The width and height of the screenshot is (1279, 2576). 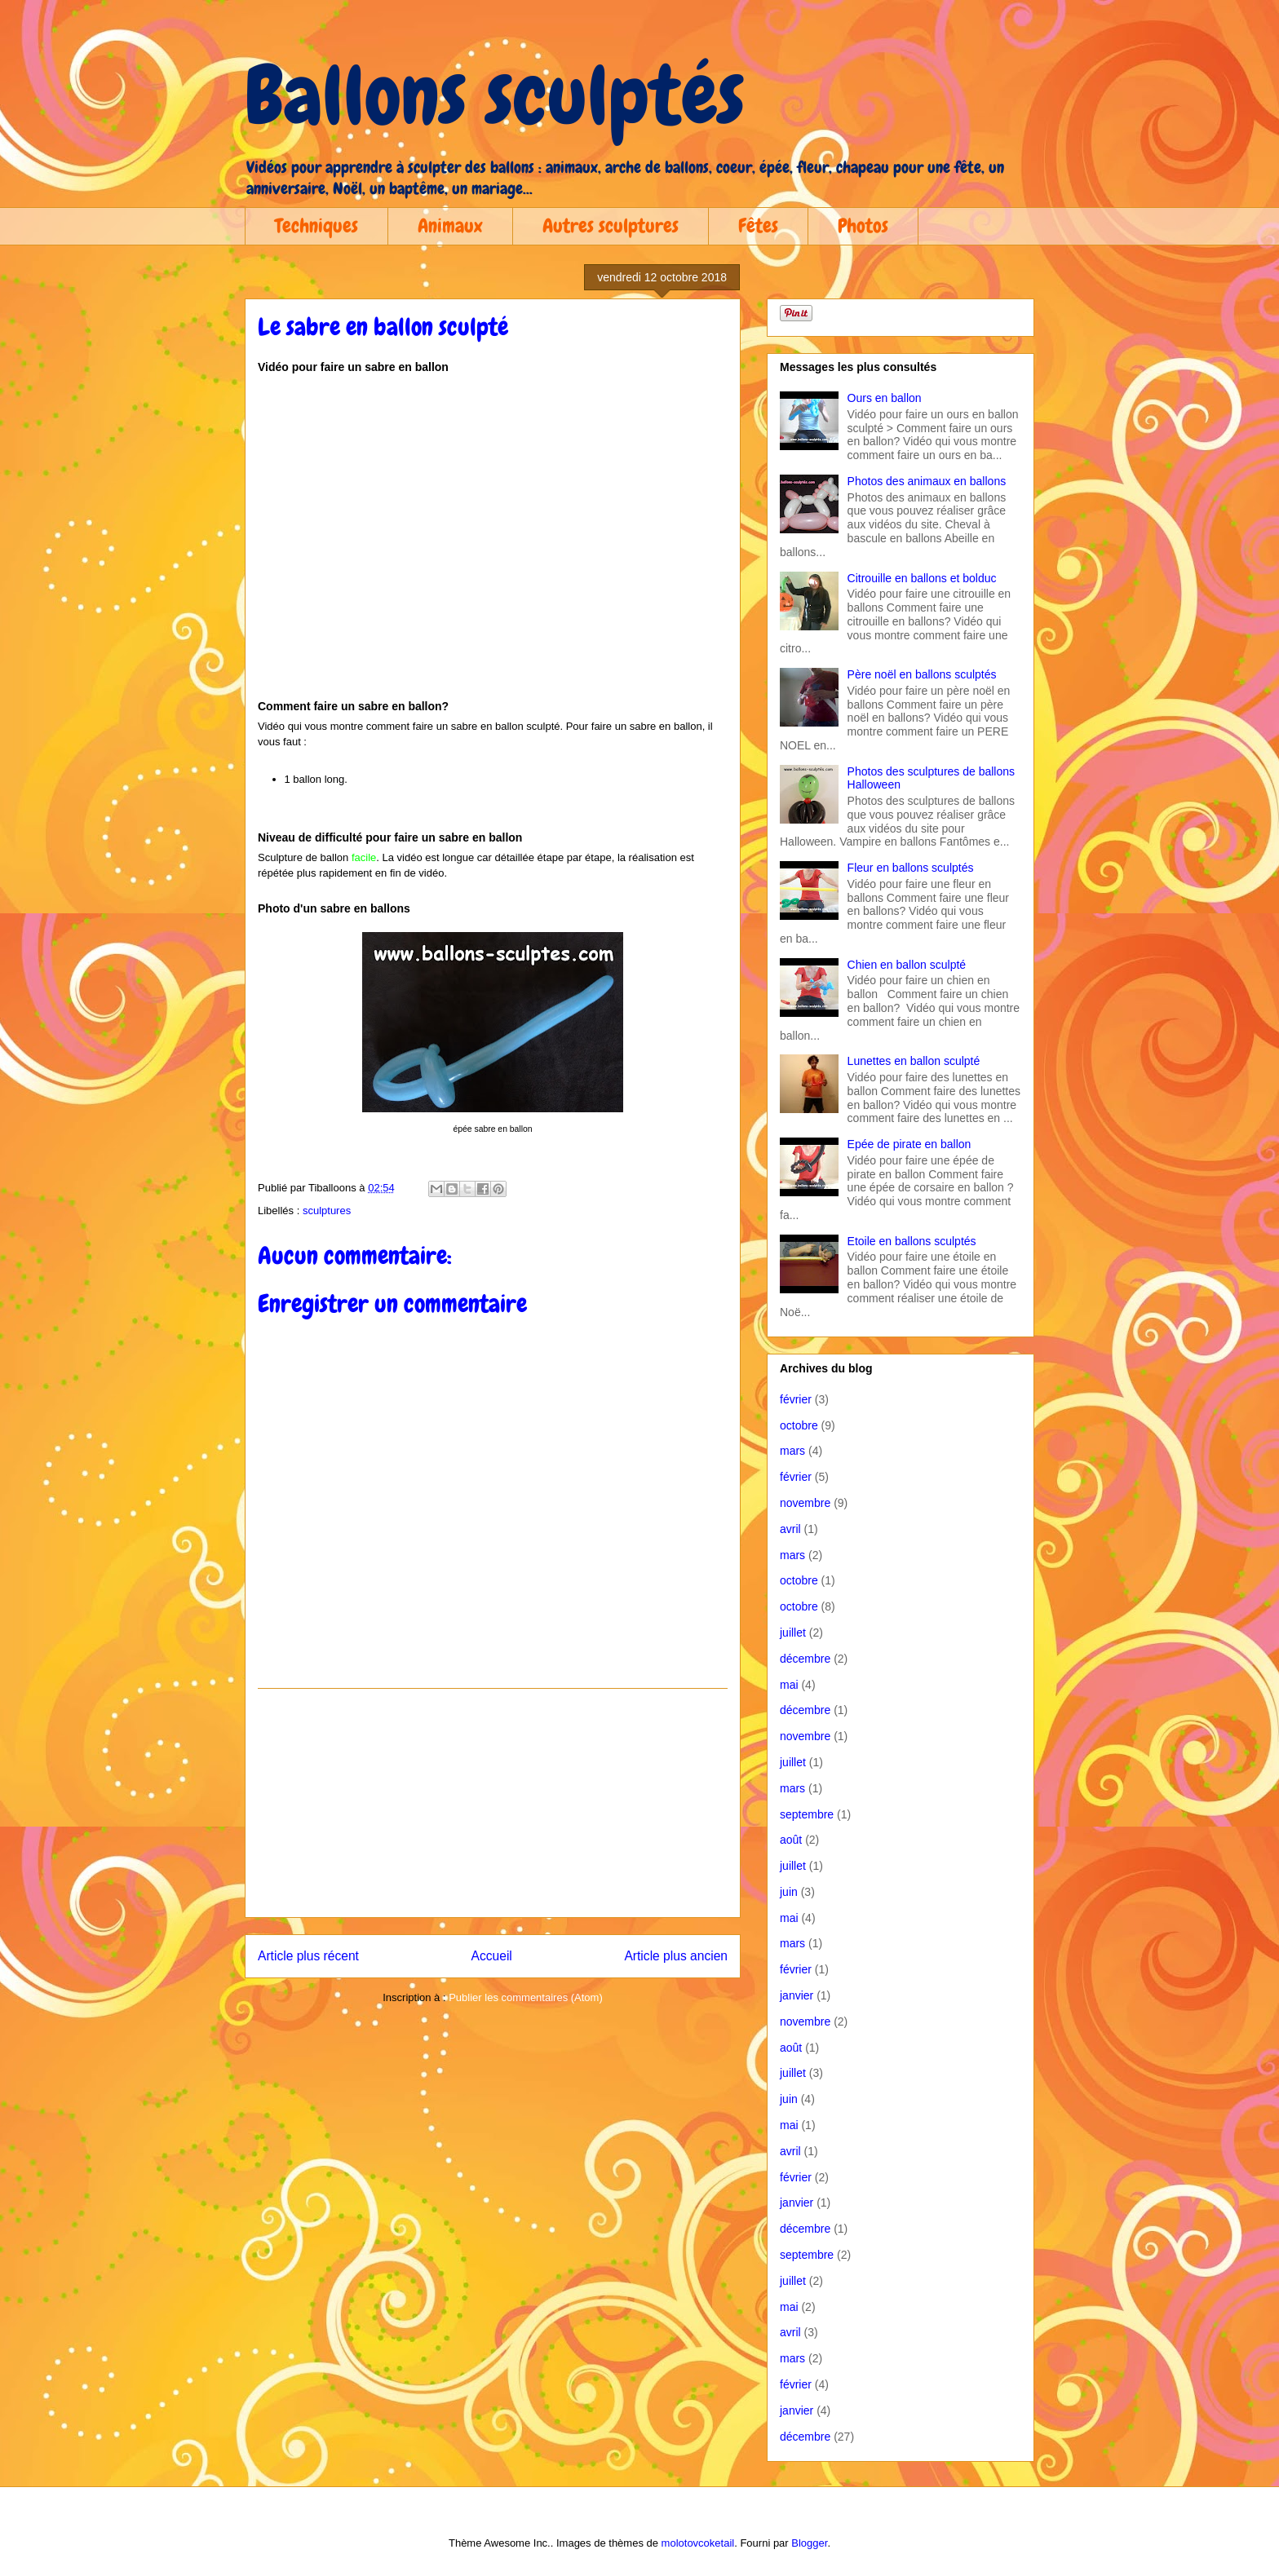 What do you see at coordinates (863, 225) in the screenshot?
I see `Photos` at bounding box center [863, 225].